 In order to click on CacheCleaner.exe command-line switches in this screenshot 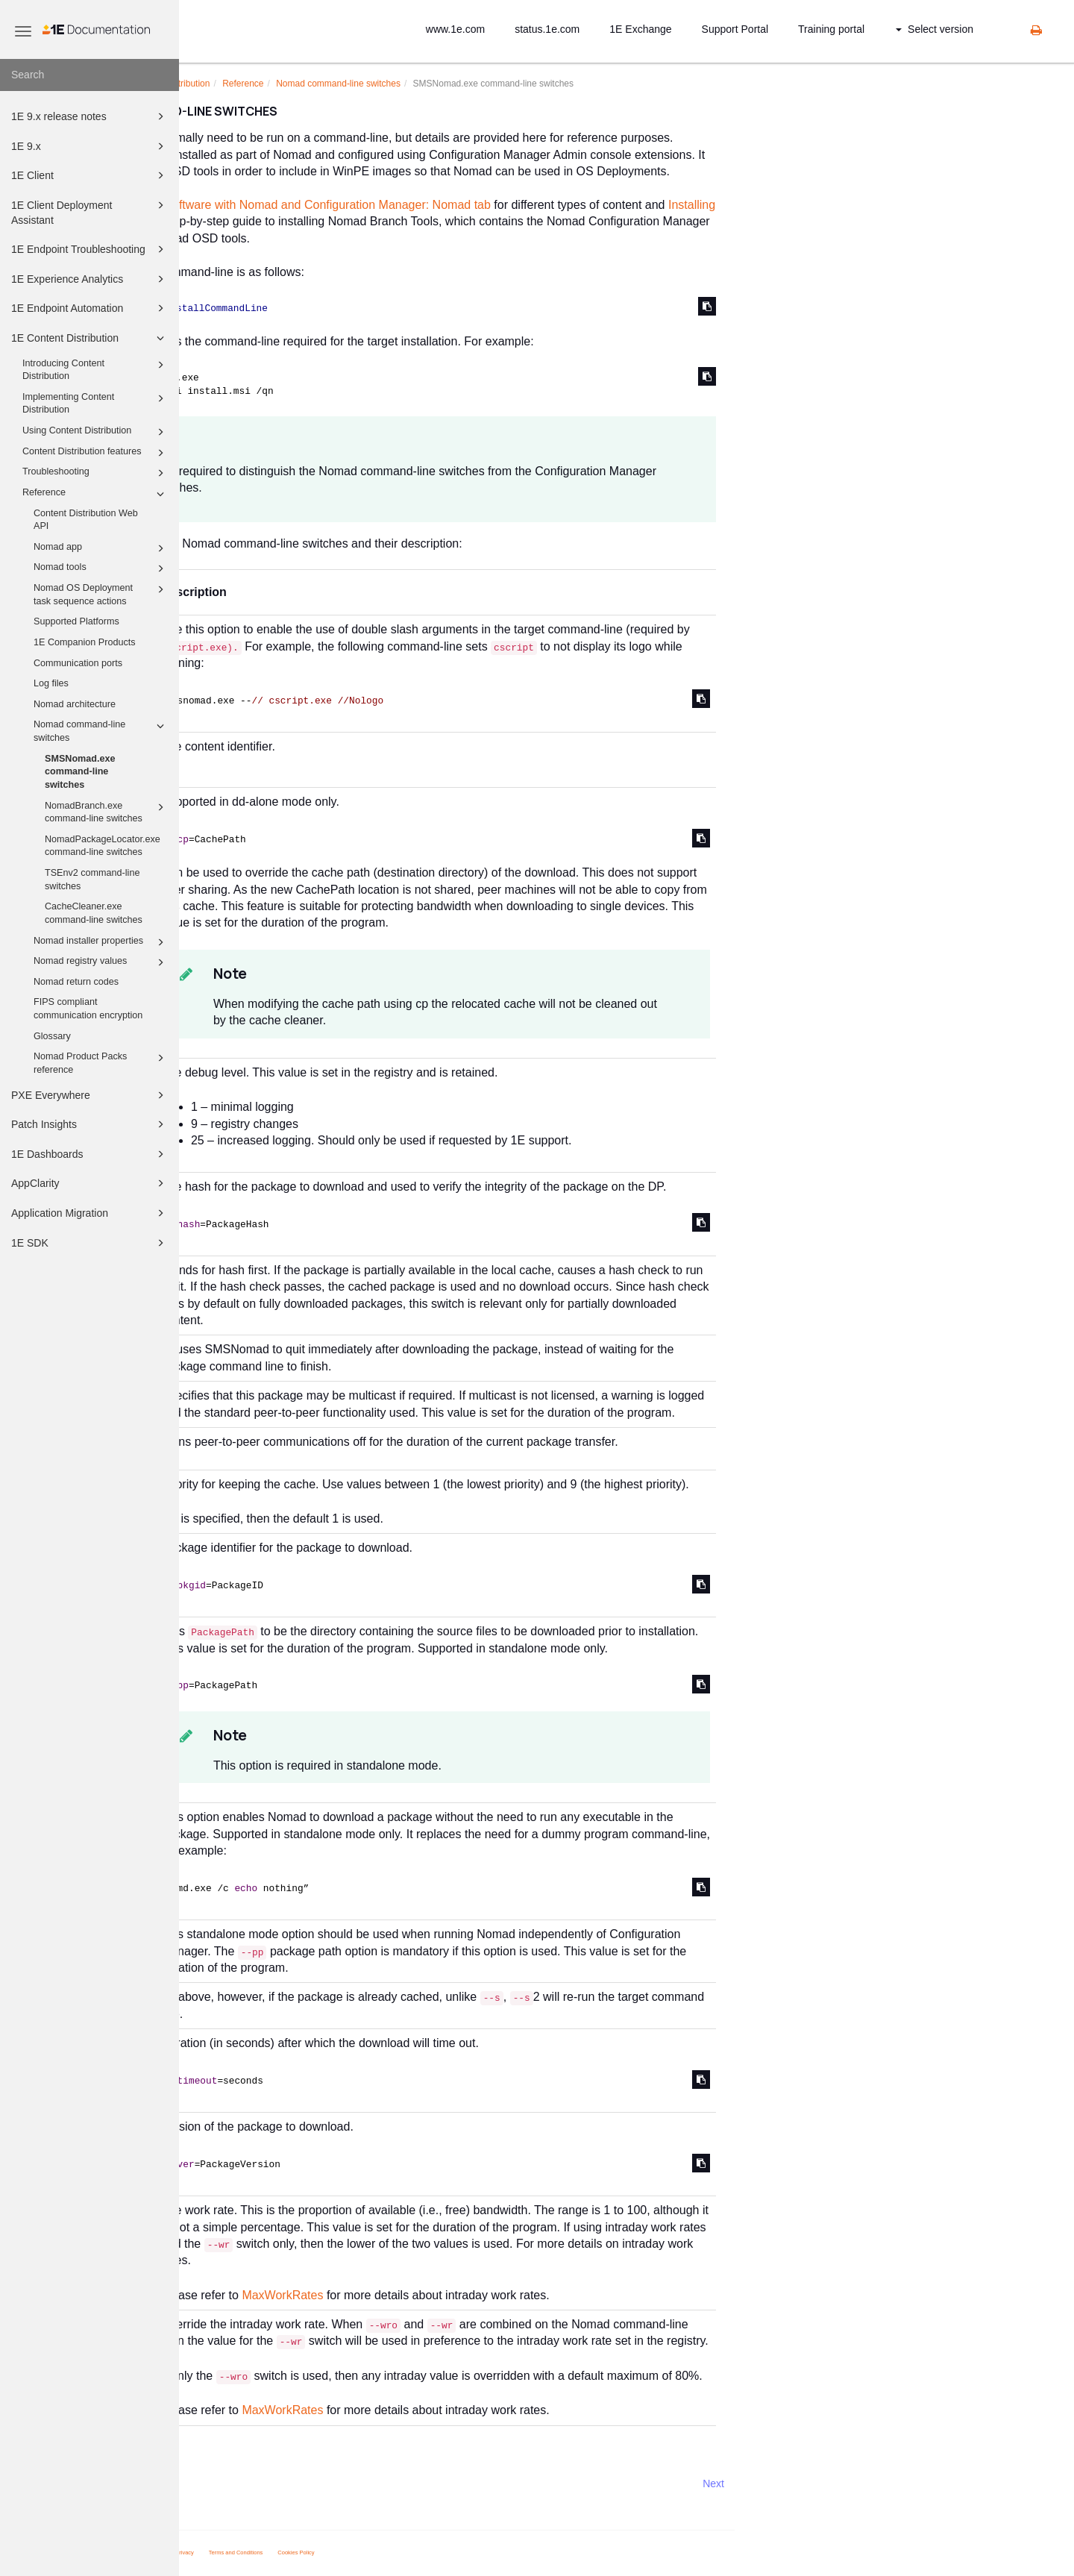, I will do `click(93, 913)`.